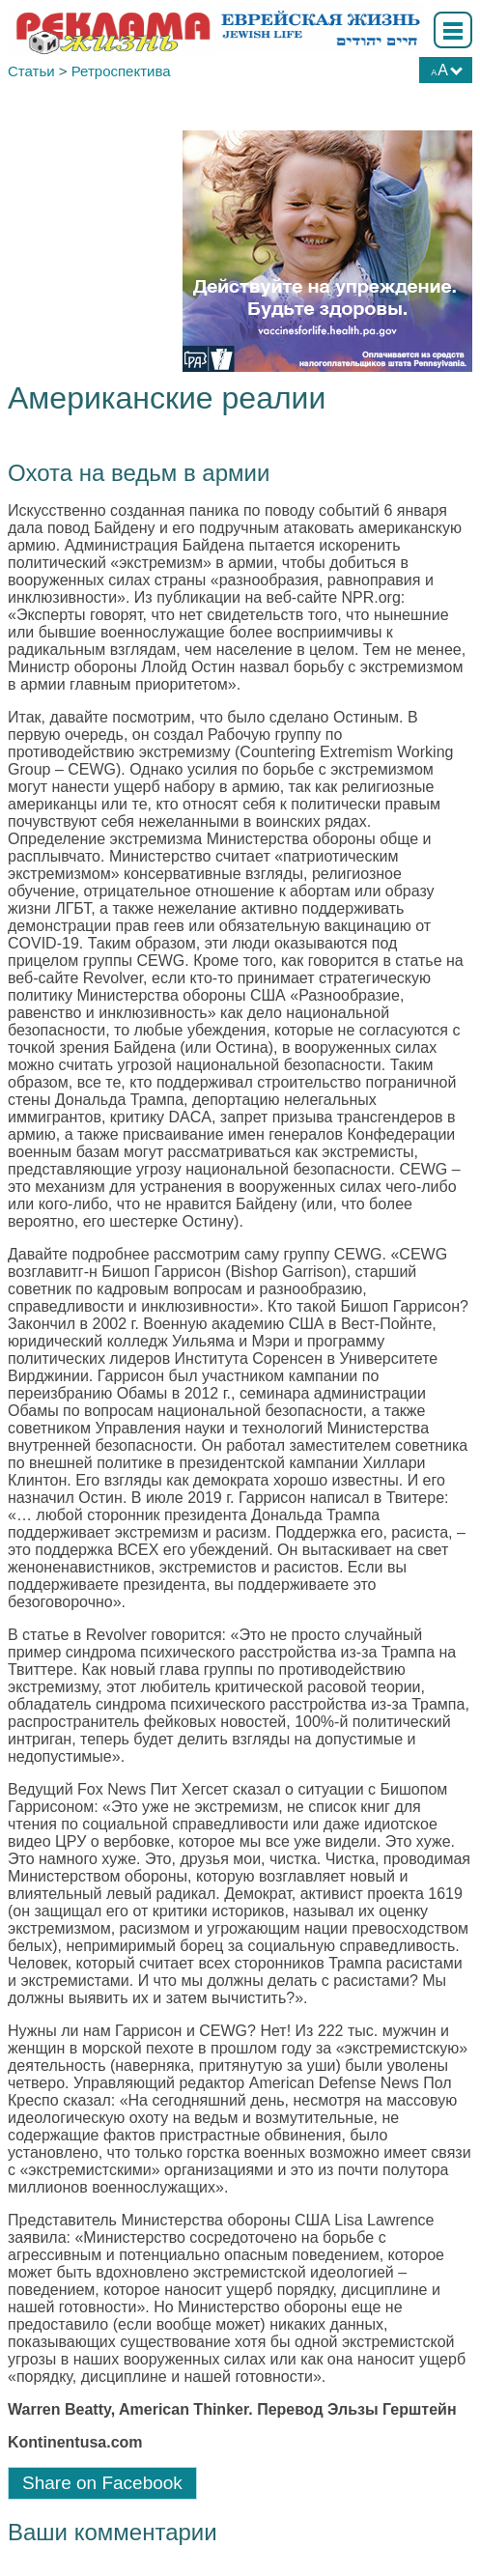 The height and width of the screenshot is (2576, 480). What do you see at coordinates (121, 71) in the screenshot?
I see `Ретроспектива` at bounding box center [121, 71].